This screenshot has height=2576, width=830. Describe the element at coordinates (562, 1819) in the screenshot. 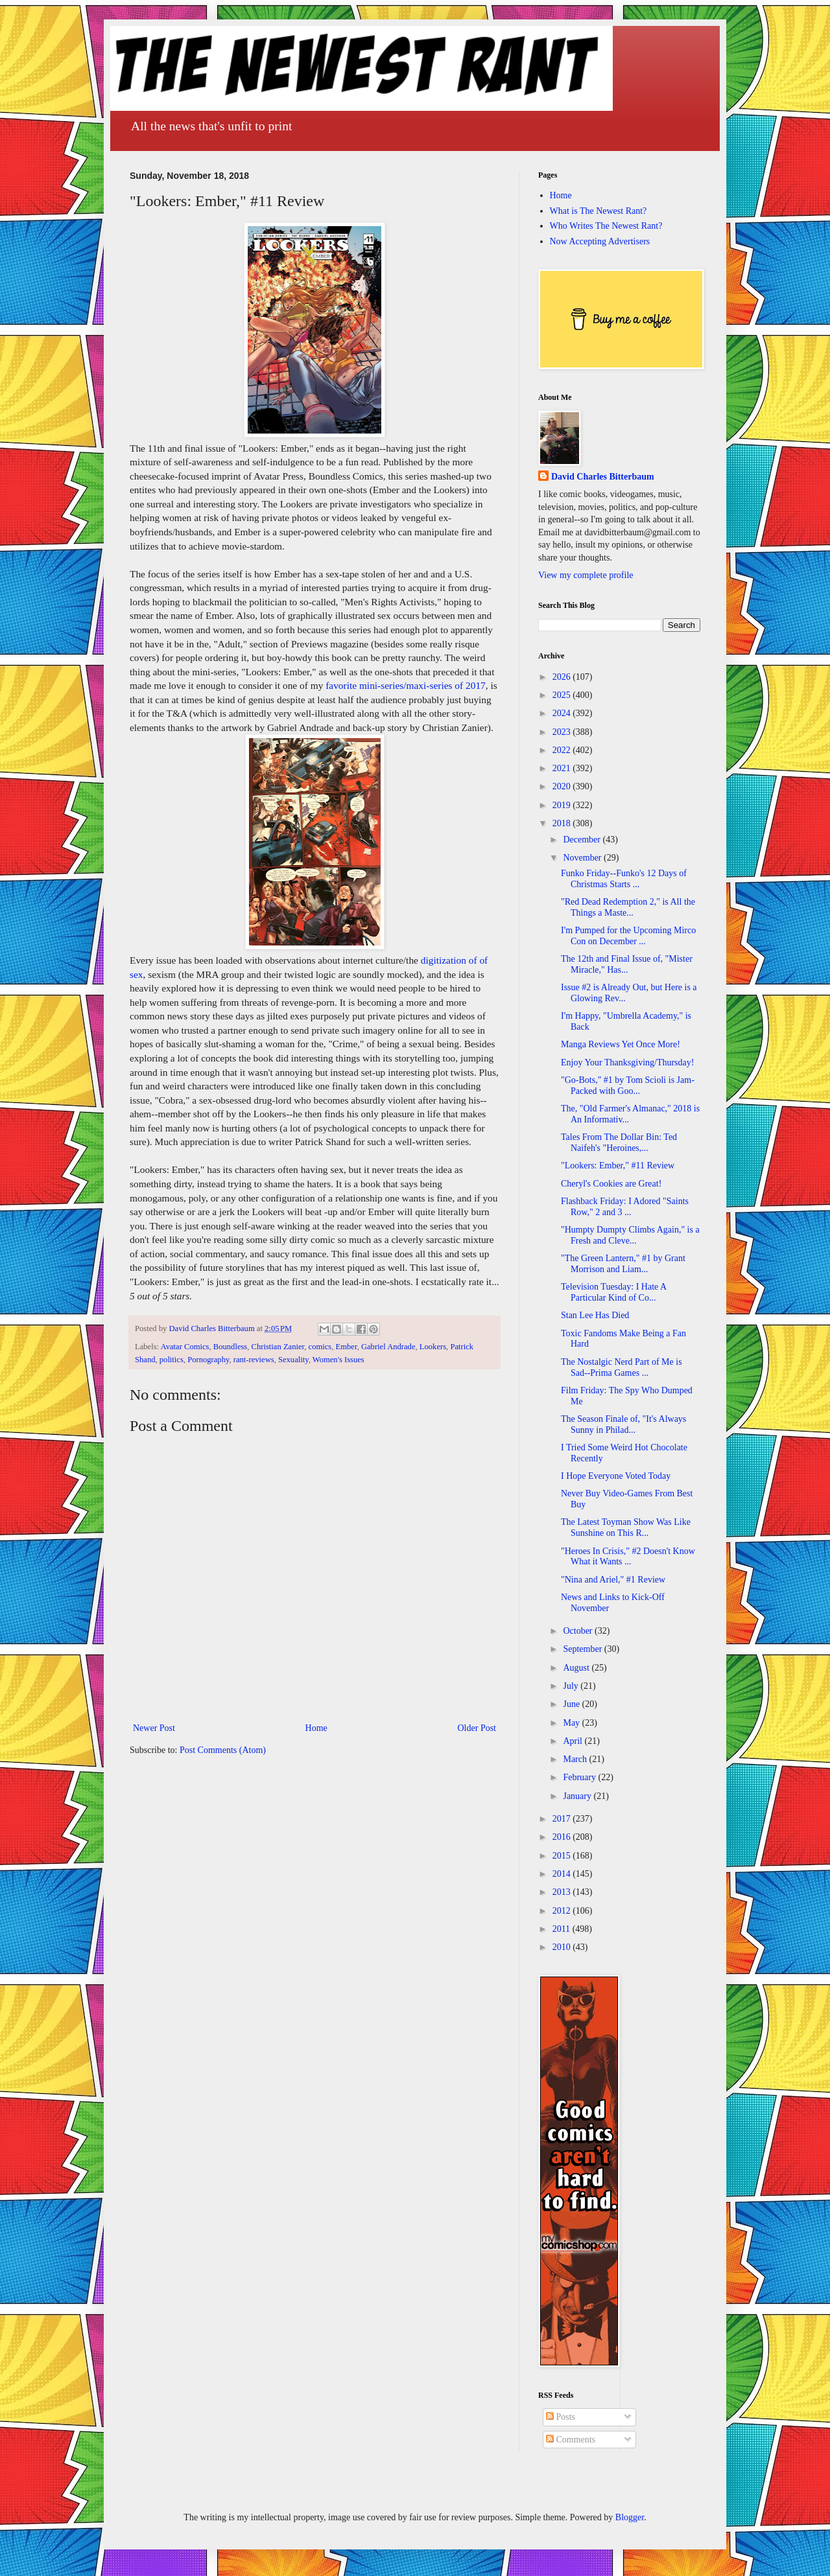

I see `2017` at that location.